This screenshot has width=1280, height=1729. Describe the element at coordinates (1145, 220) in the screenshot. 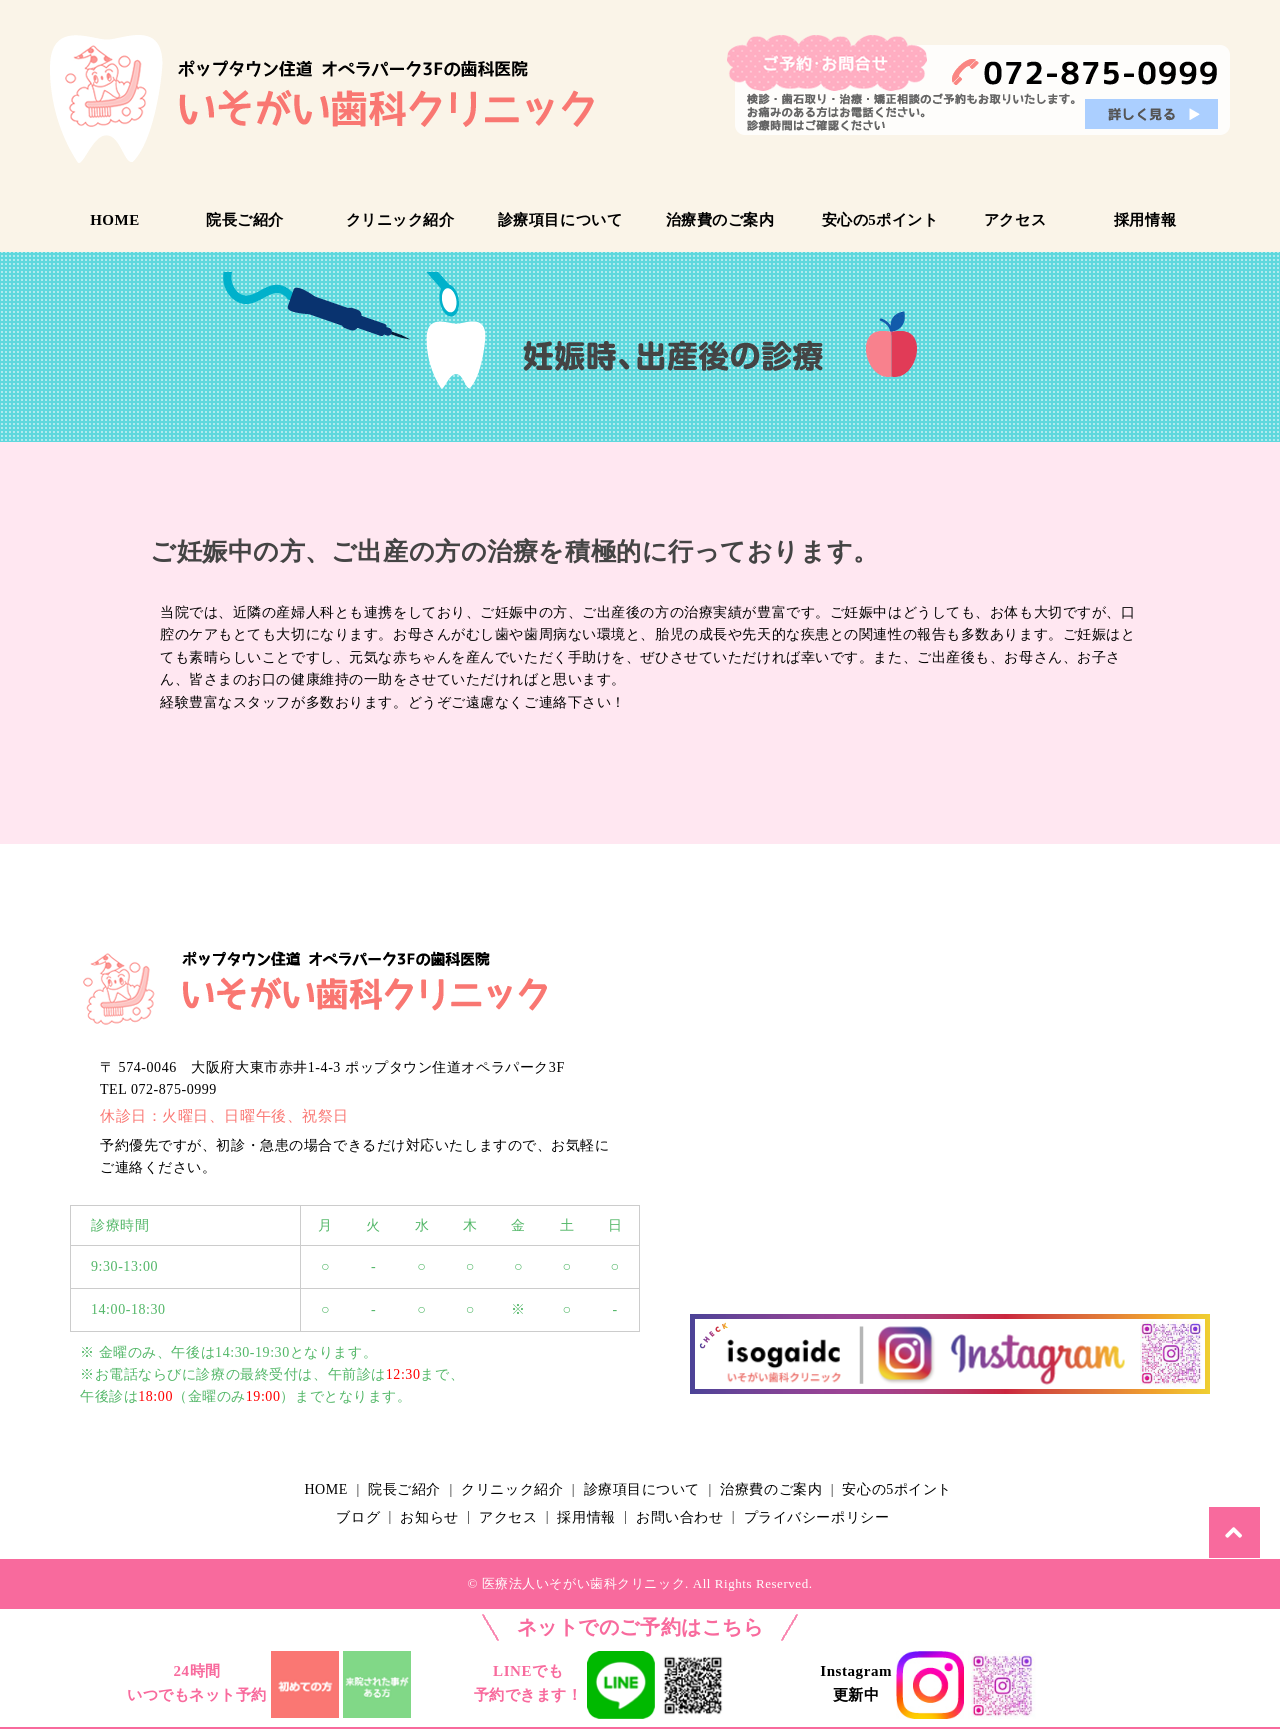

I see `採用情報` at that location.